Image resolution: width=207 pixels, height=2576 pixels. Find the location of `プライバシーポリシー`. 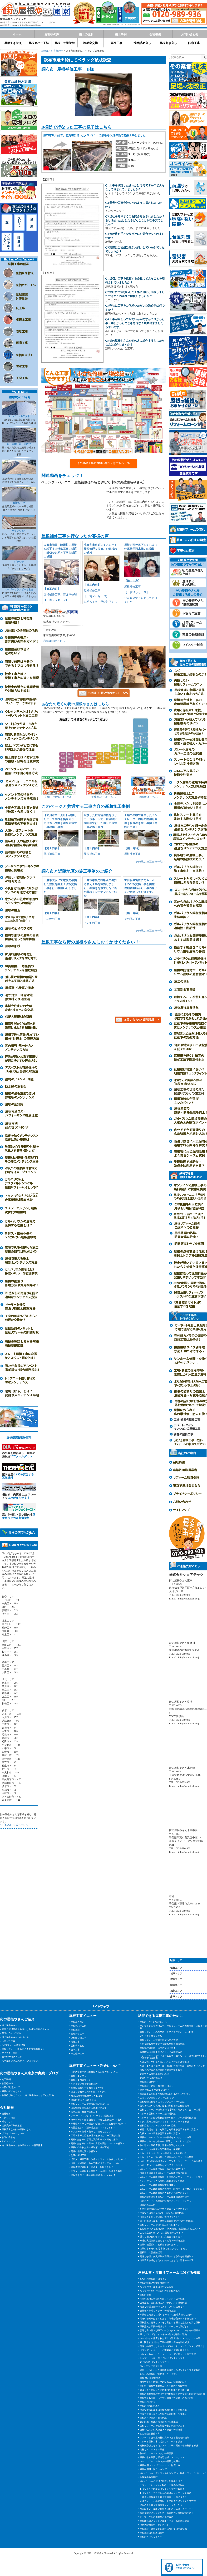

プライバシーポリシー is located at coordinates (13, 2133).